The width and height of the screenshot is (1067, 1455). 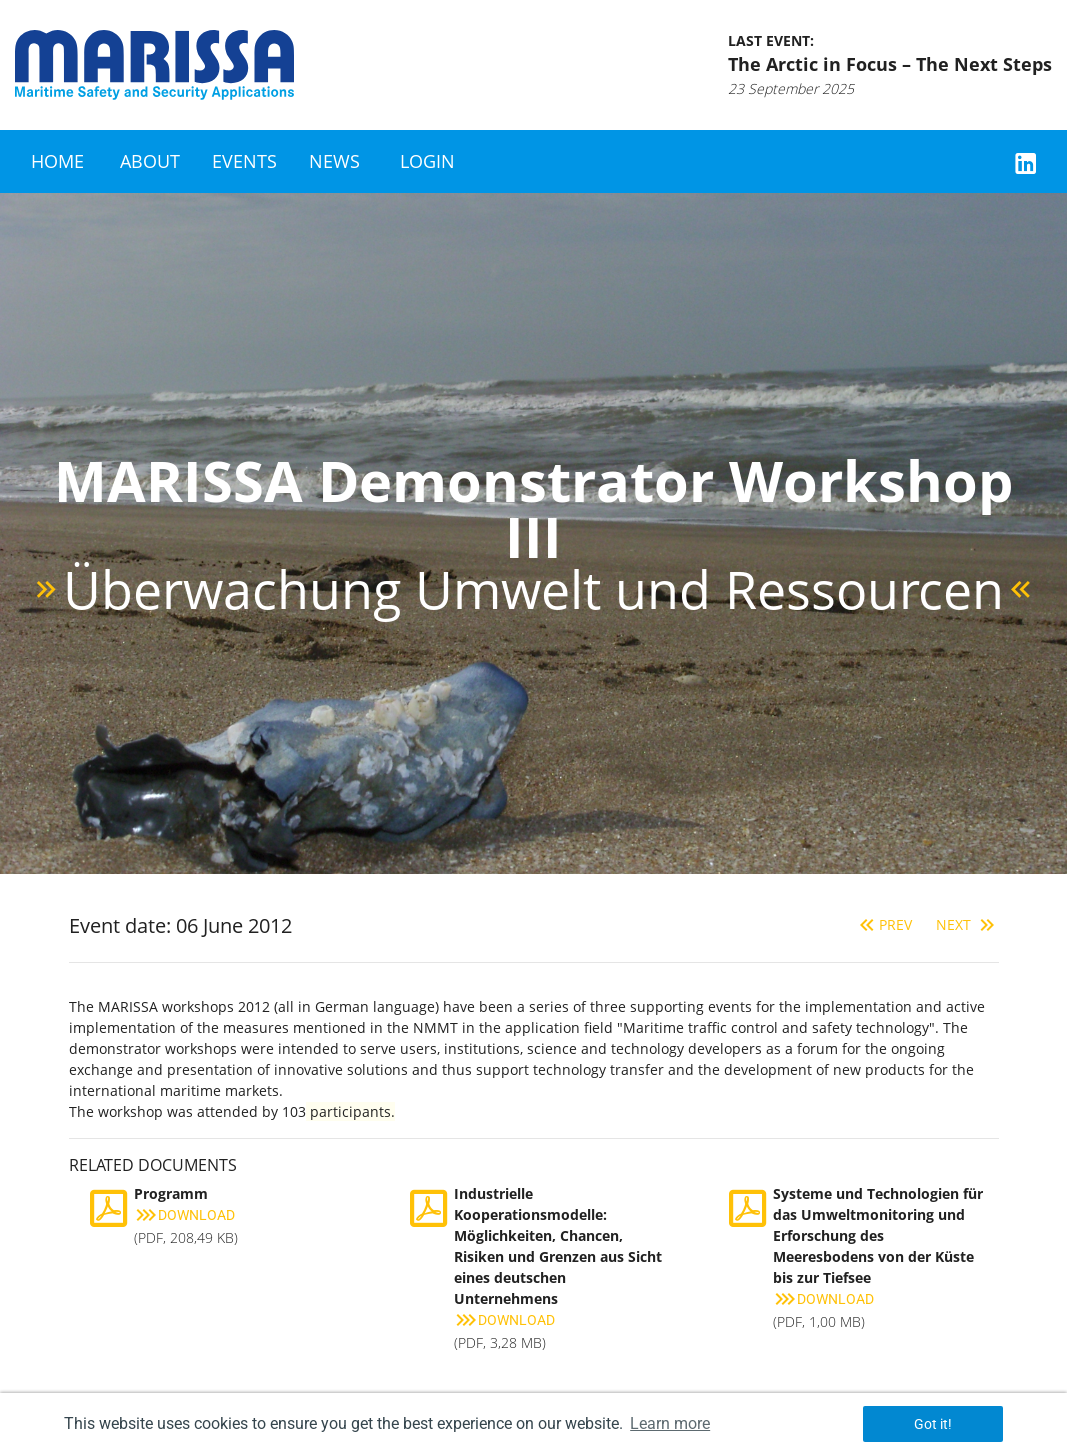 What do you see at coordinates (670, 1423) in the screenshot?
I see `Learn more [button]` at bounding box center [670, 1423].